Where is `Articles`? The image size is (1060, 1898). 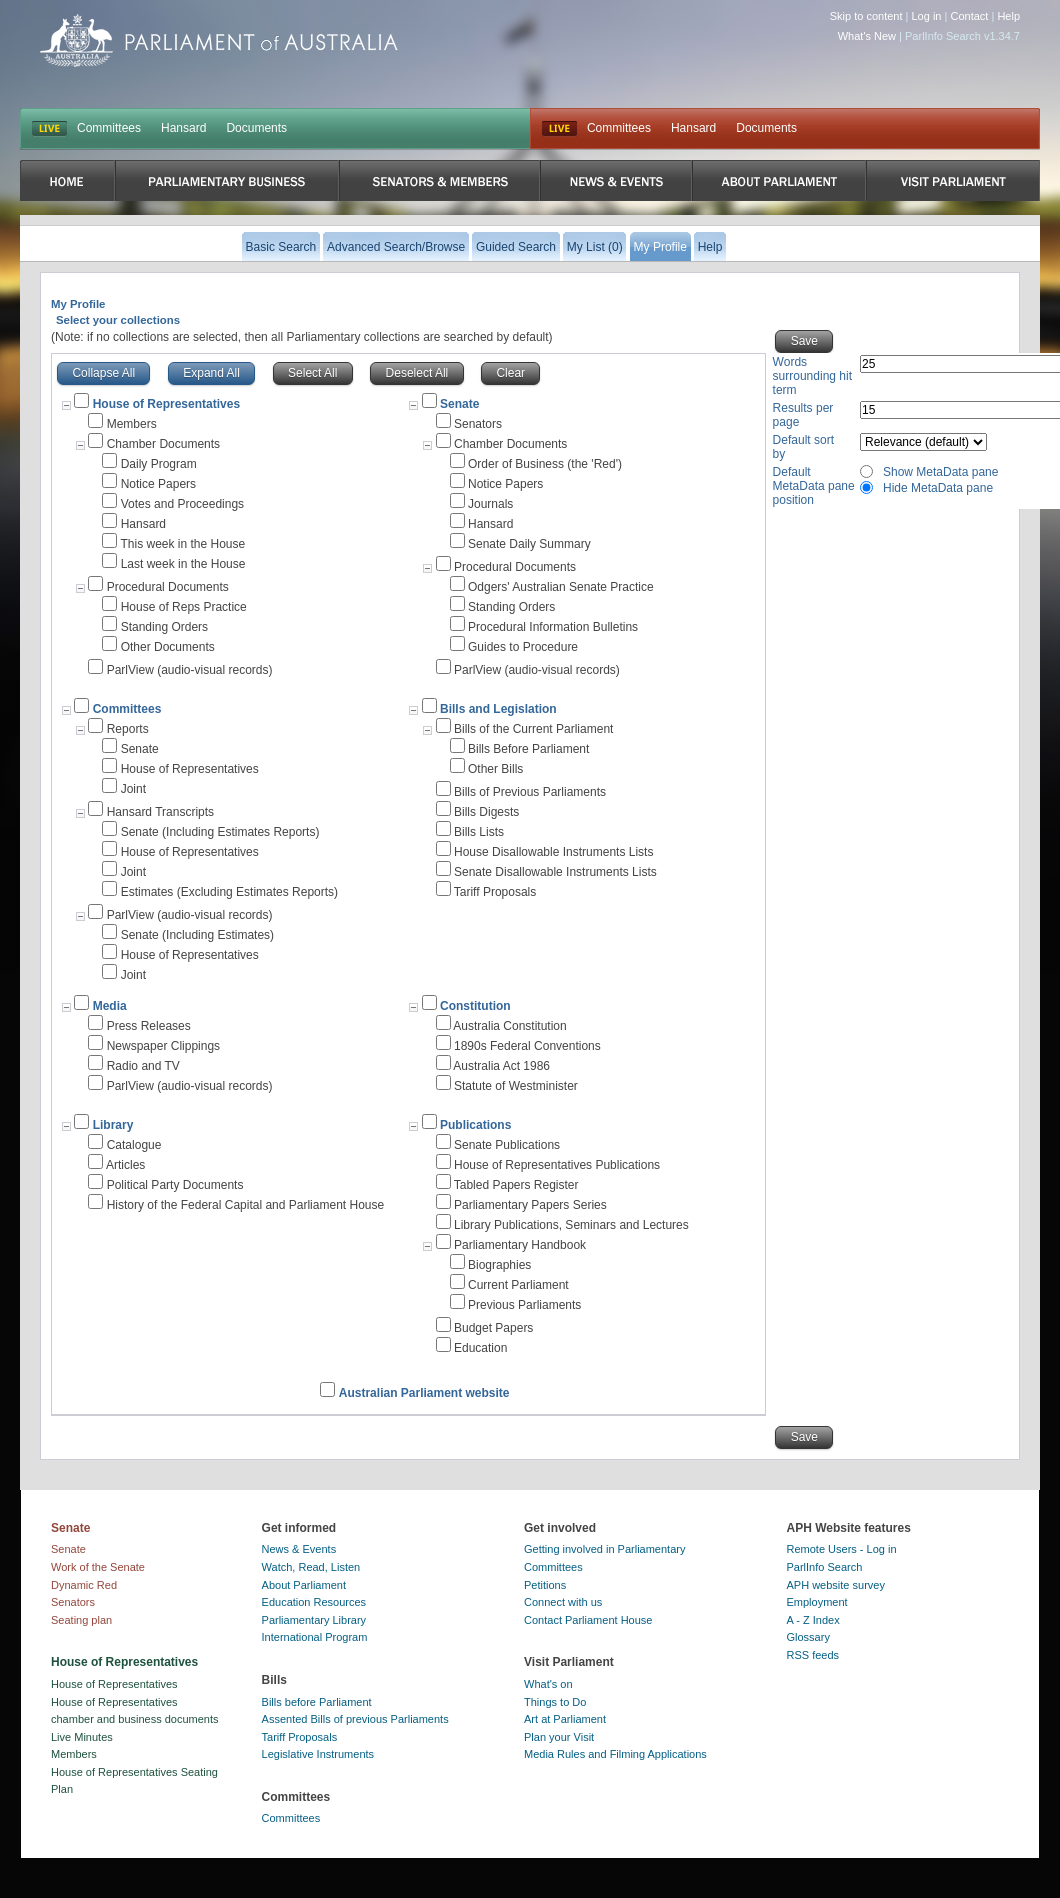
Articles is located at coordinates (125, 1165).